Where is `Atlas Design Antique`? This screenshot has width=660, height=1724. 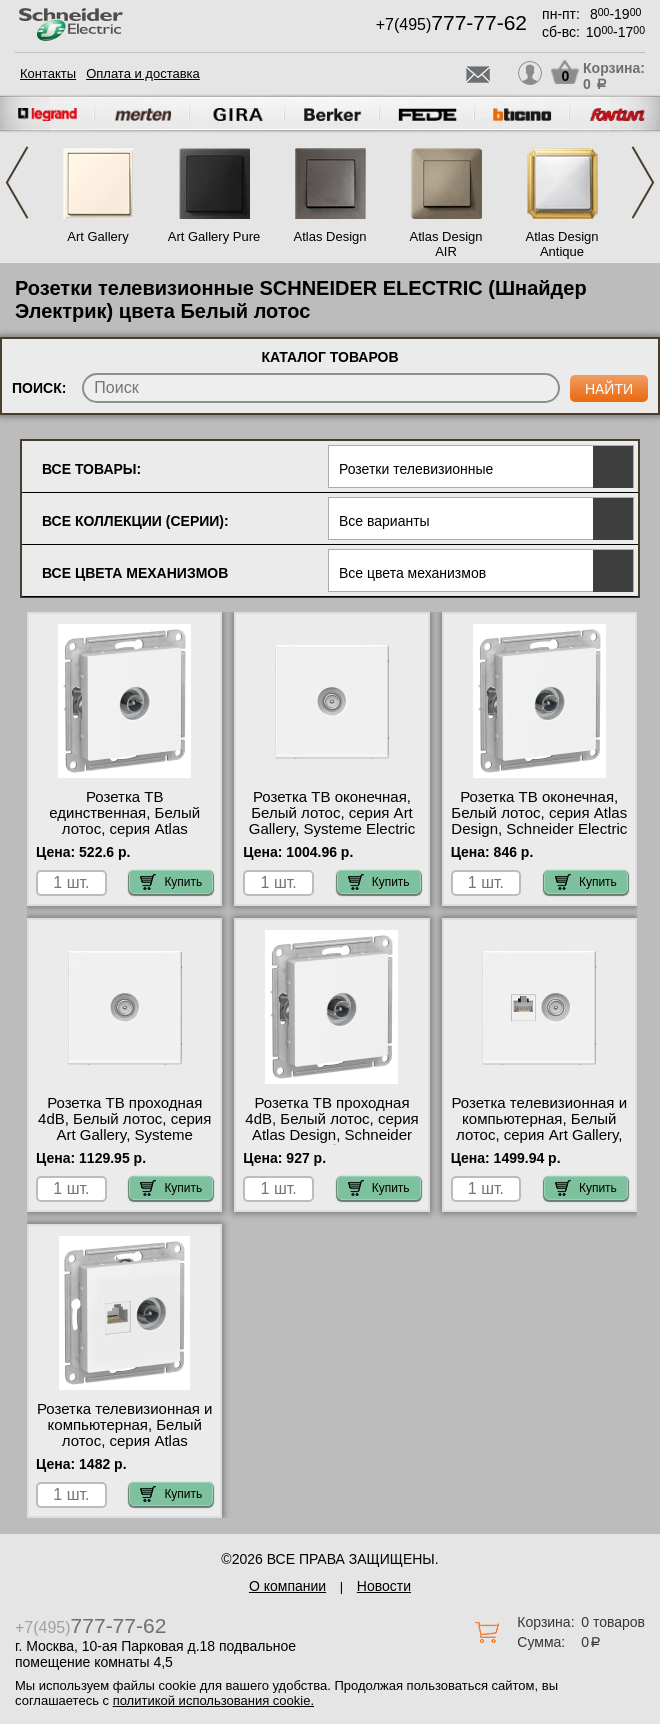 Atlas Design Antique is located at coordinates (562, 244).